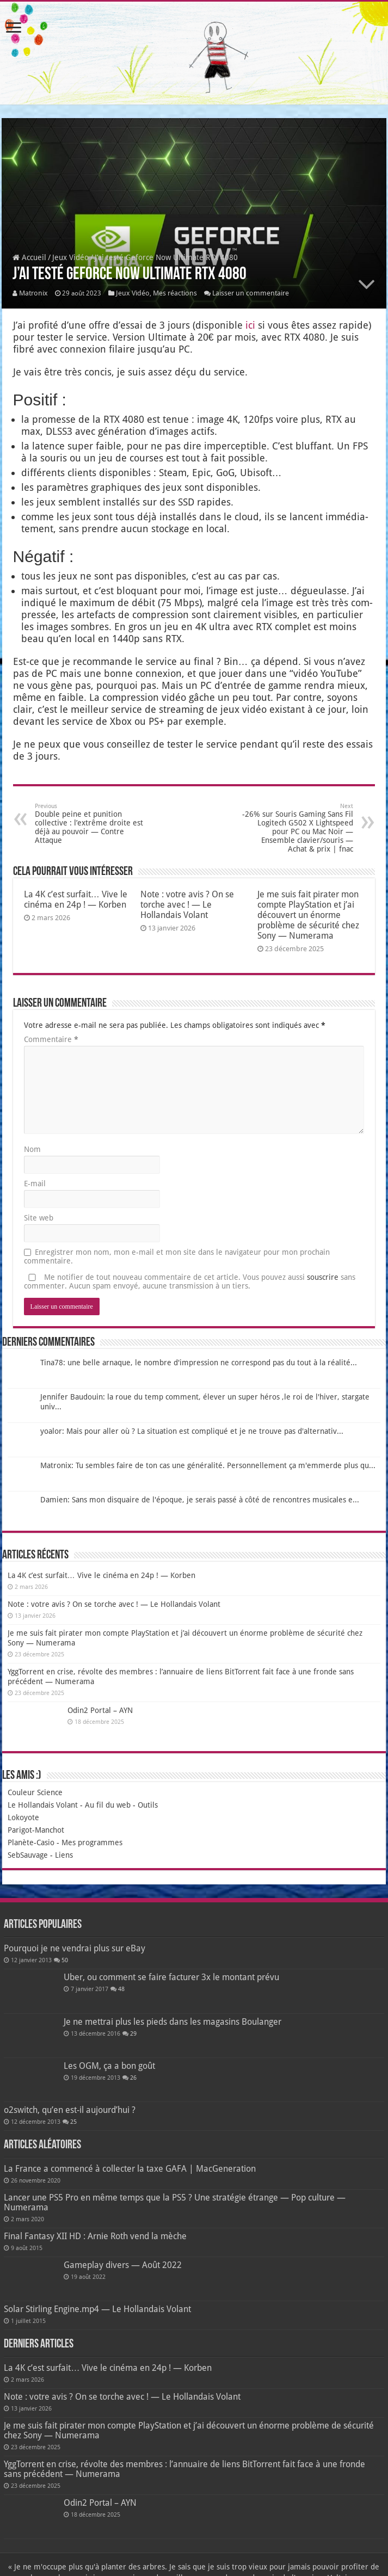 Image resolution: width=388 pixels, height=2576 pixels. Describe the element at coordinates (133, 2033) in the screenshot. I see `29` at that location.